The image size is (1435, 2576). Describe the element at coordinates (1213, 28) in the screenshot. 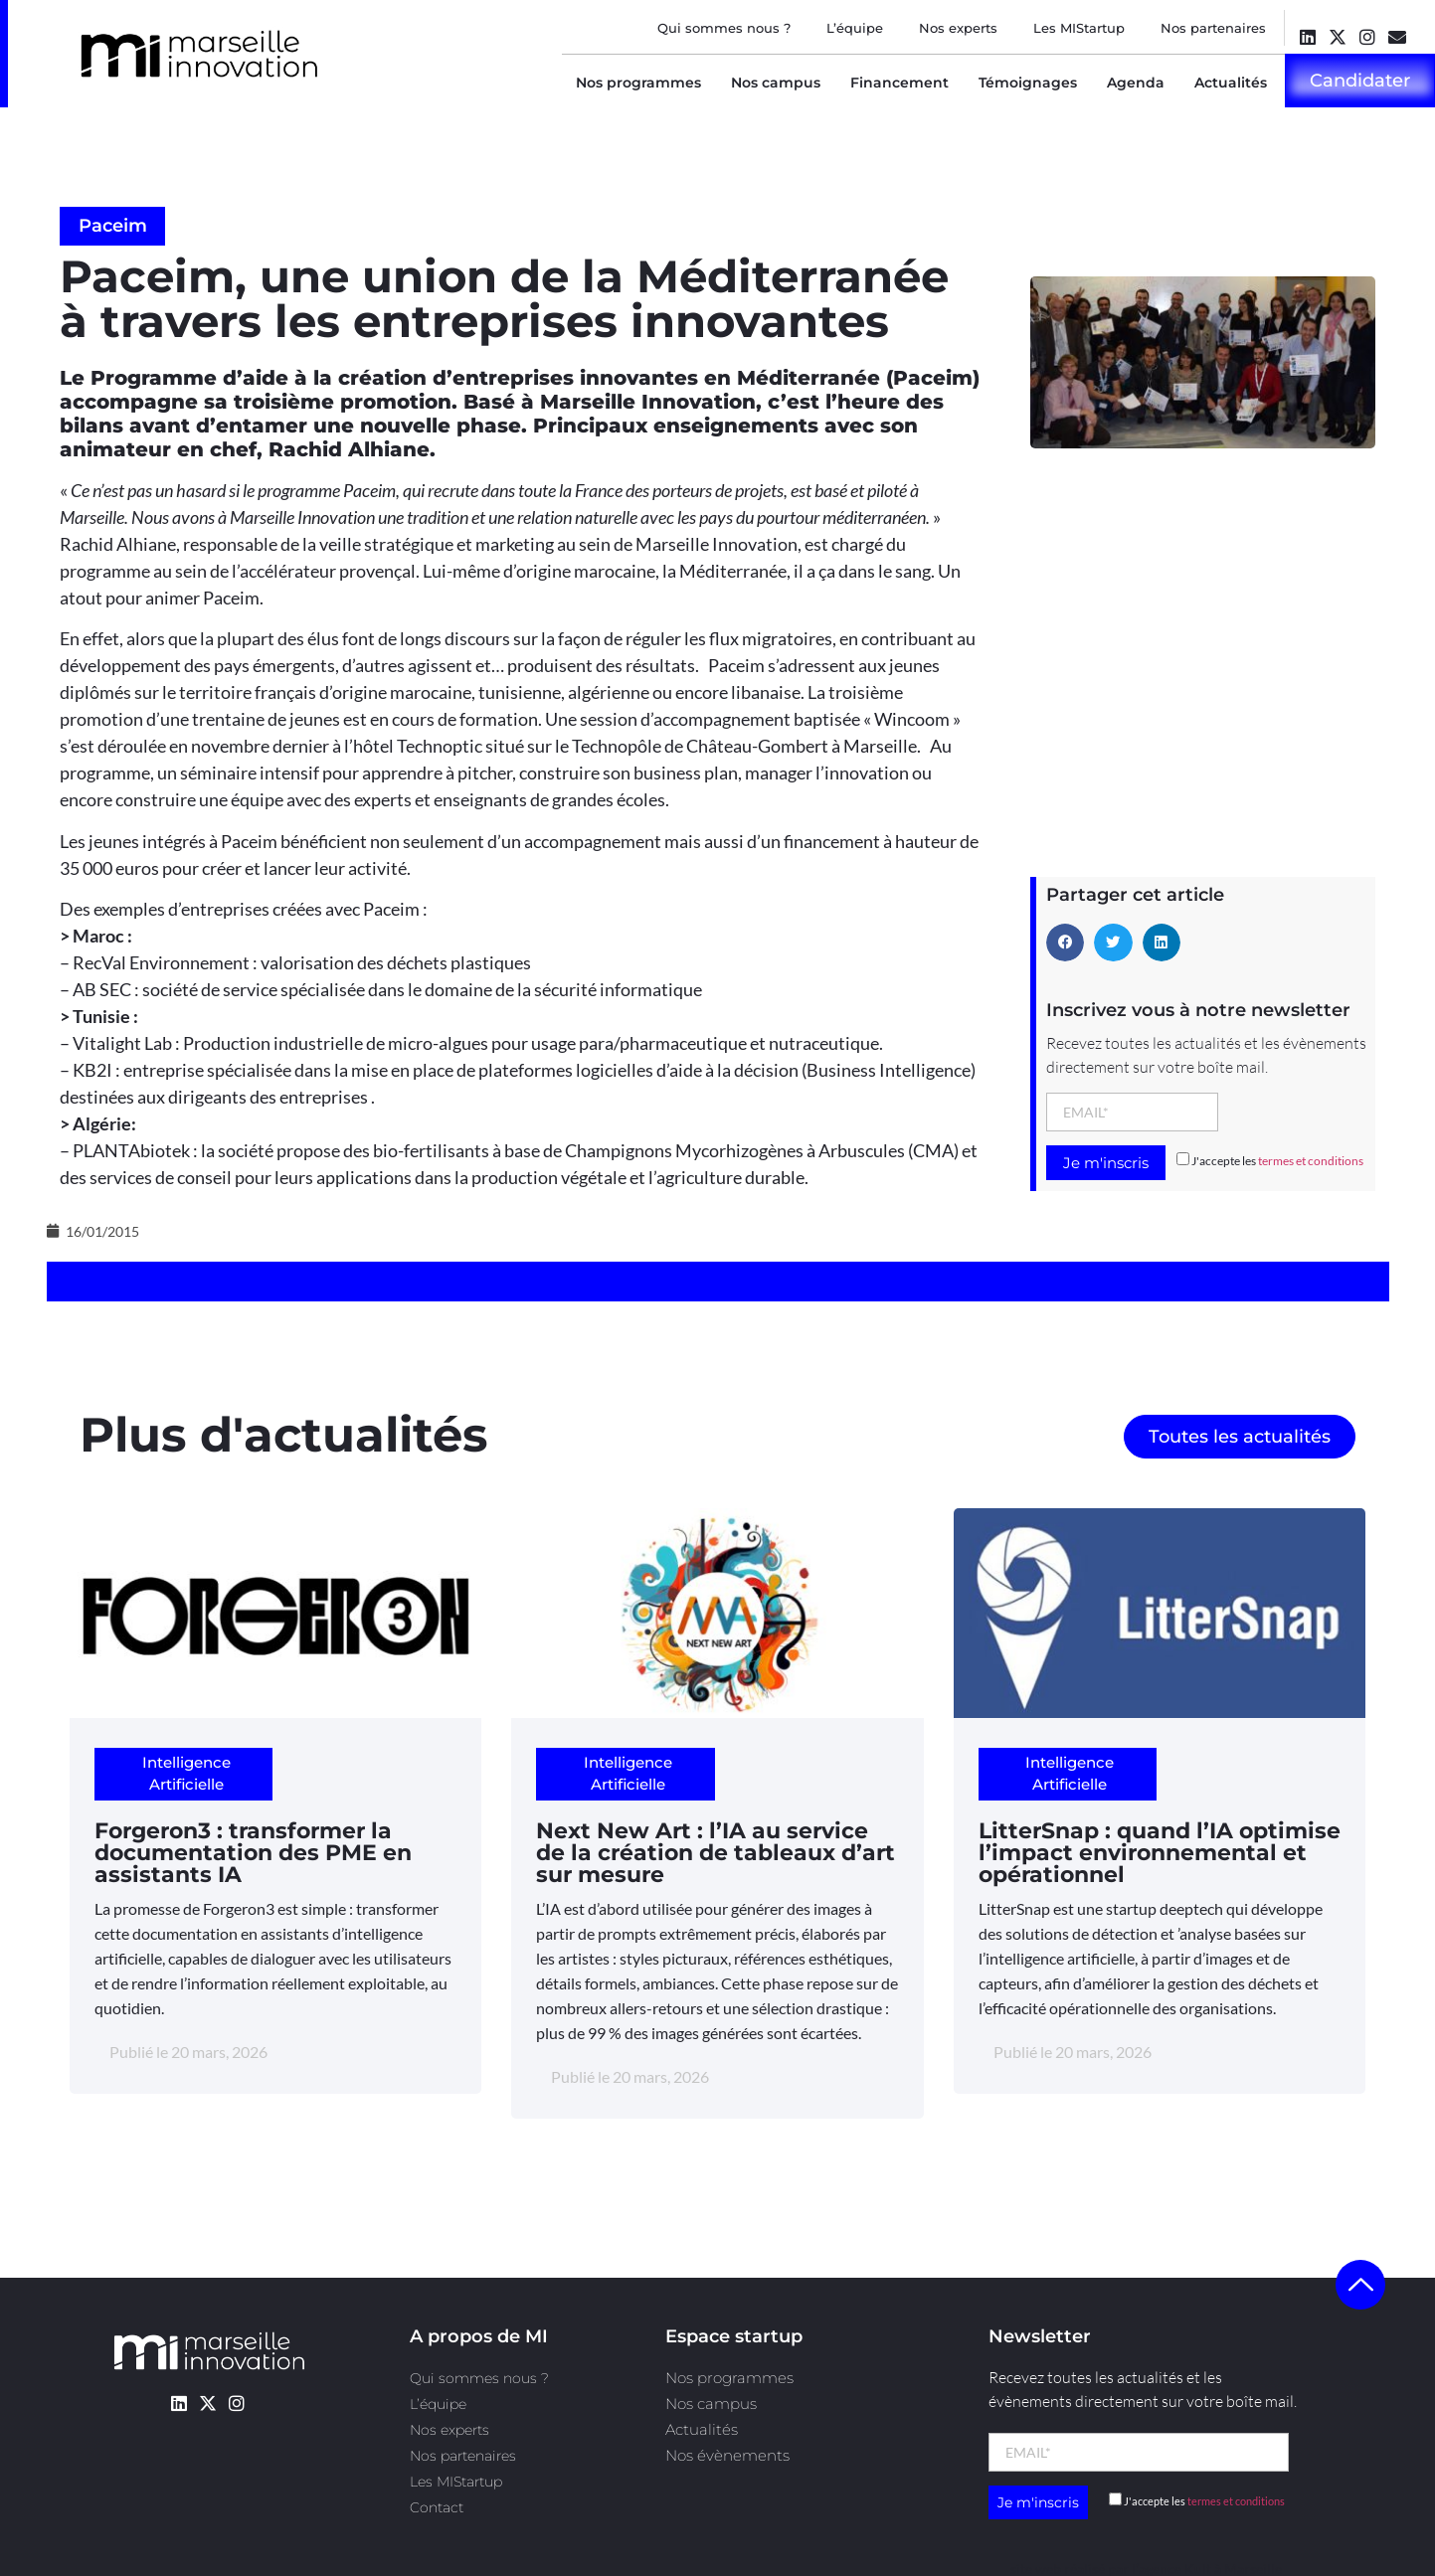

I see `Nos partenaires` at that location.